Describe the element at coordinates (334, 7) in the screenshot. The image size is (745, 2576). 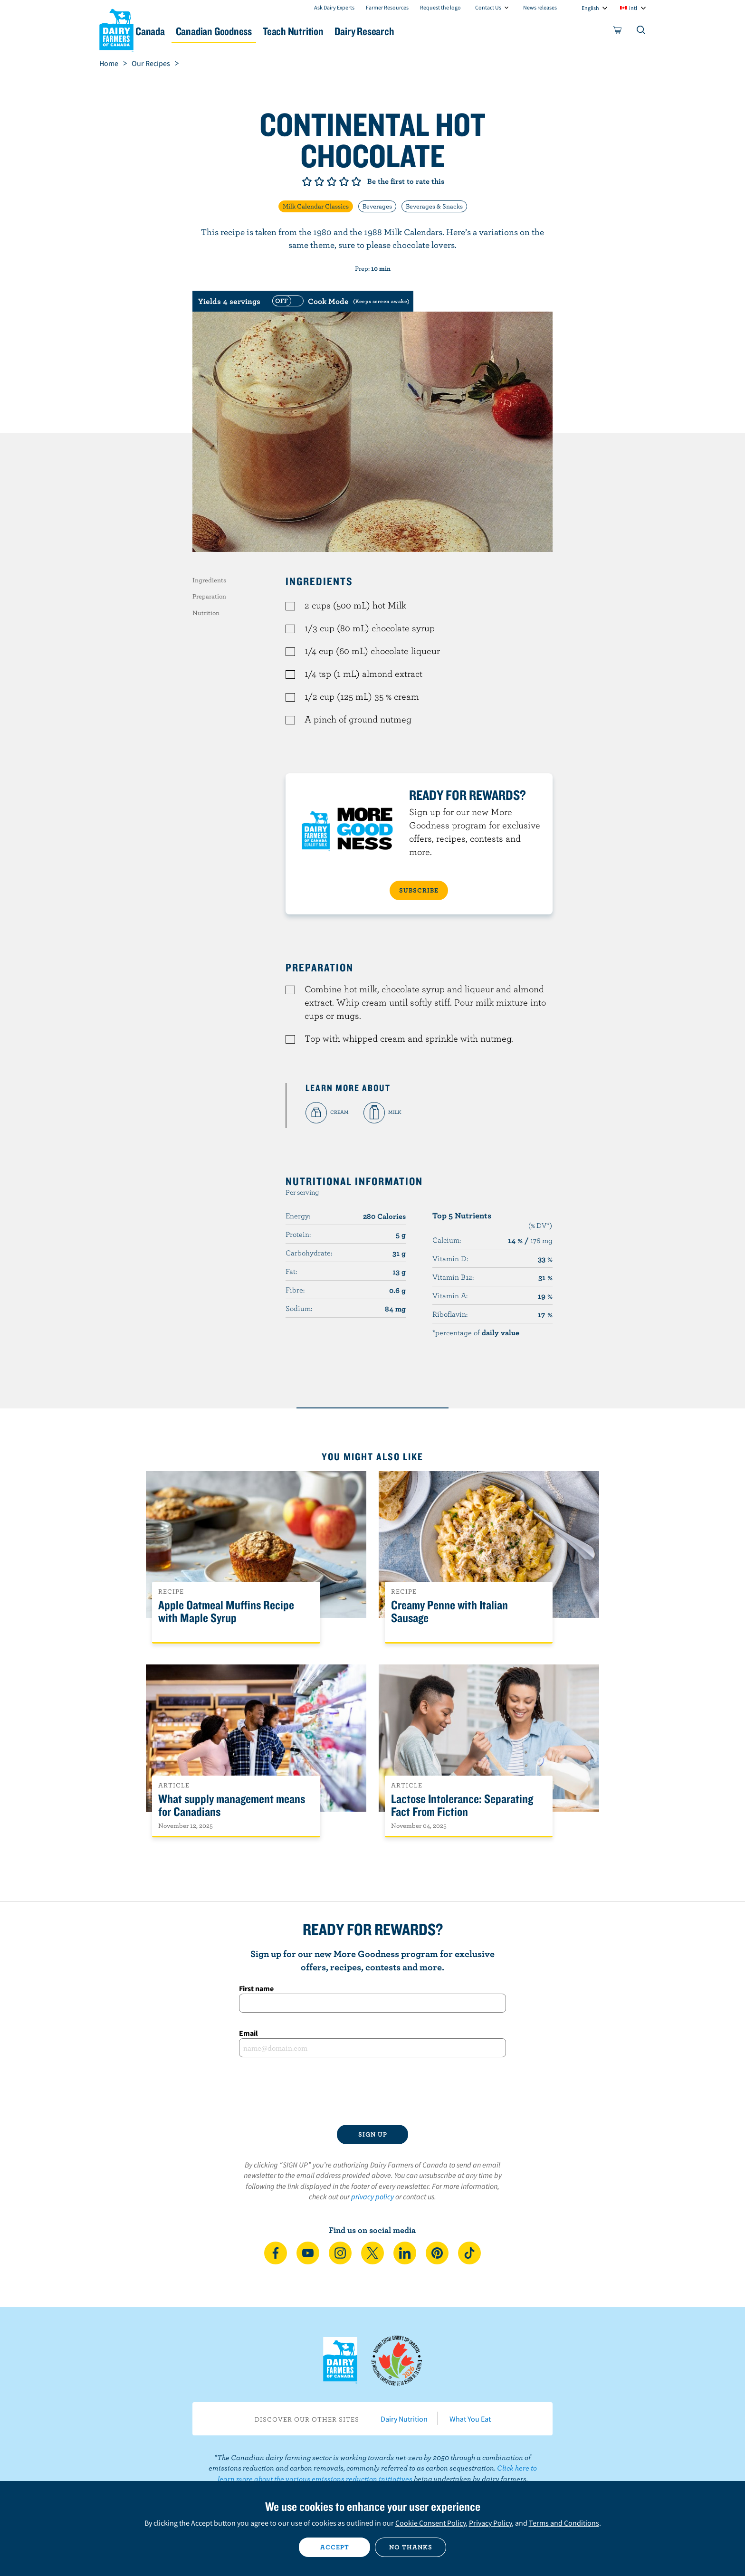
I see `Ask Dairy Experts` at that location.